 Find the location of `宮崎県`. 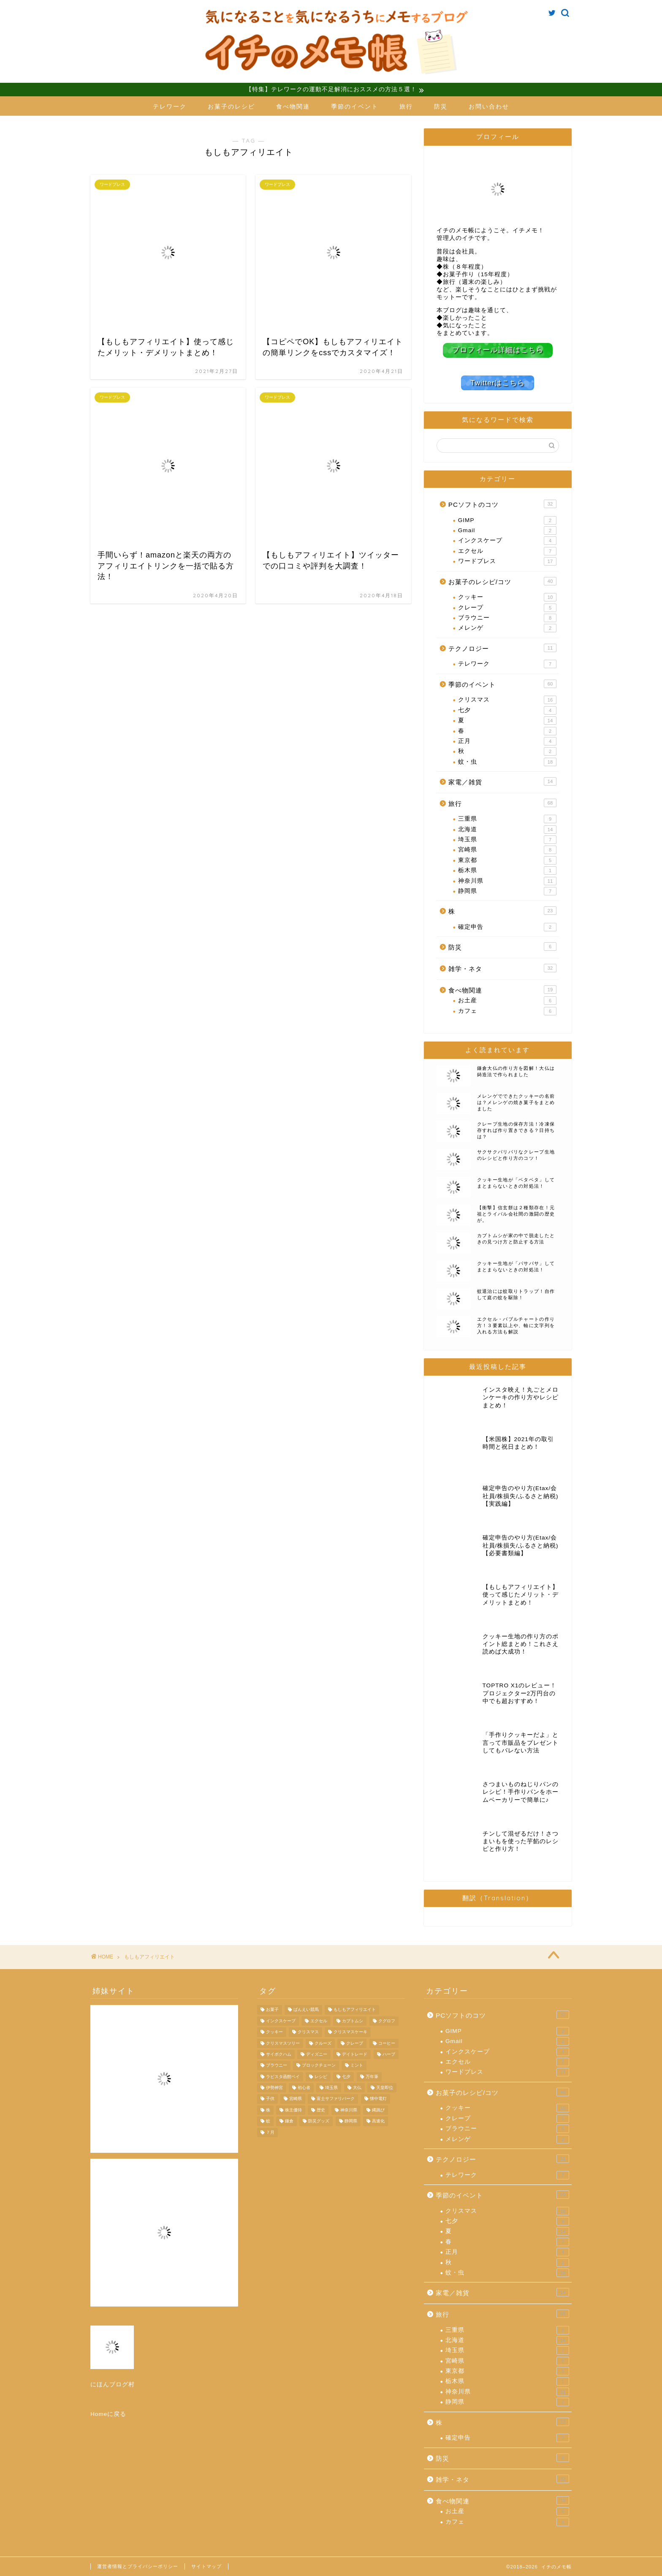

宮崎県 is located at coordinates (507, 850).